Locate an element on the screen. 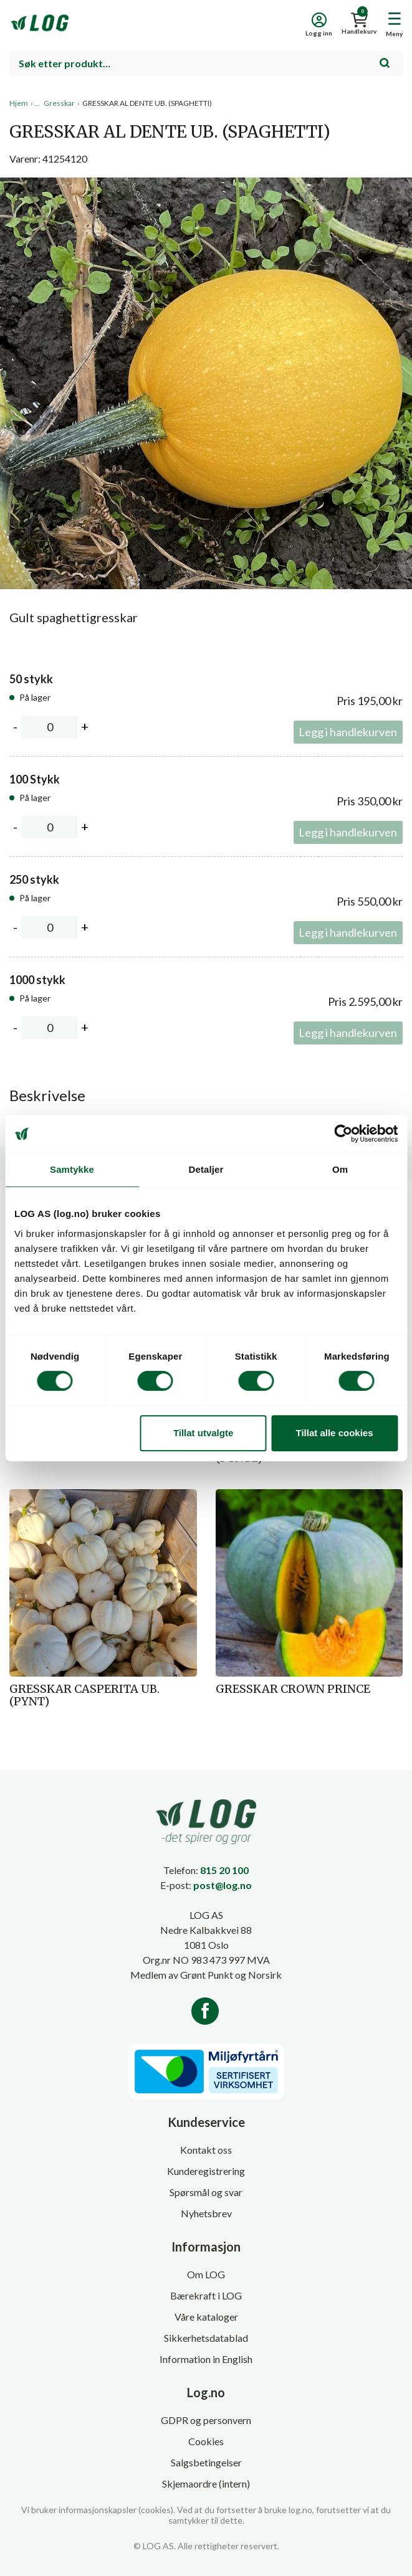  GDPR og personvern is located at coordinates (206, 2420).